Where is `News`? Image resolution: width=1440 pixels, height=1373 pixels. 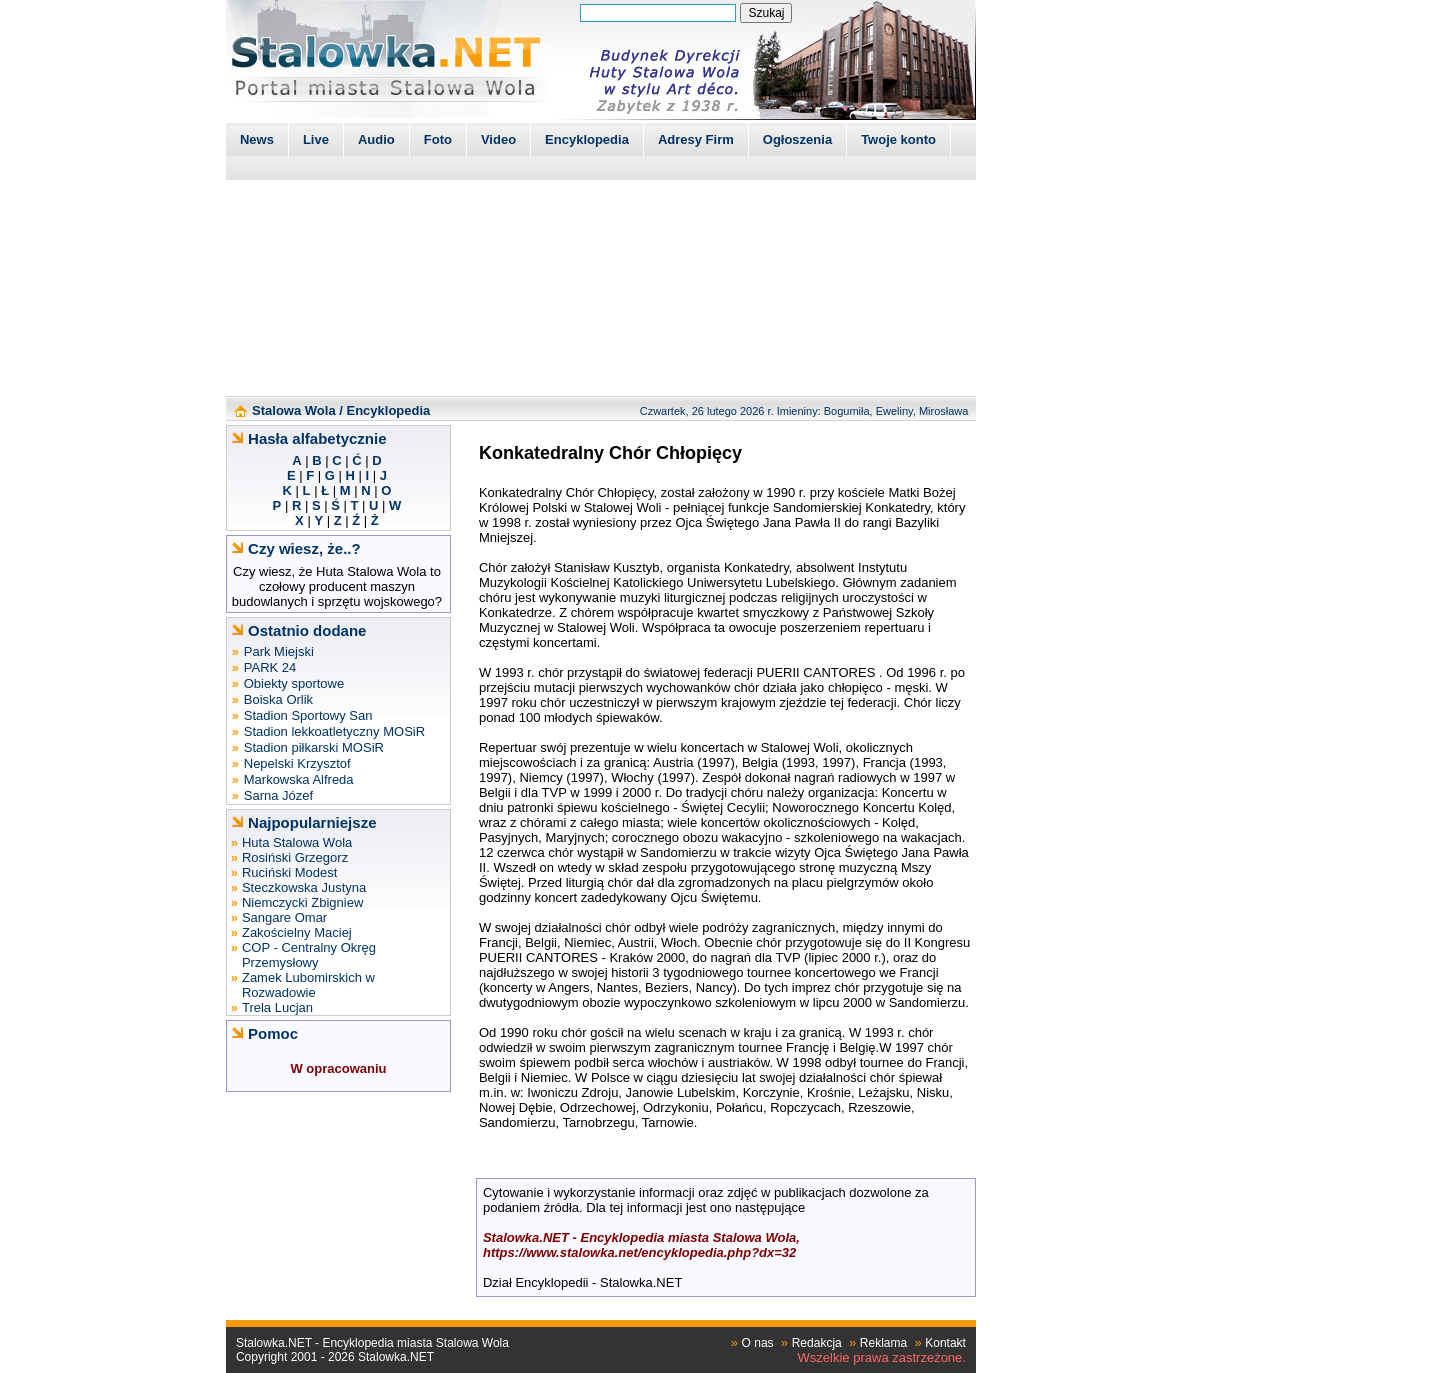 News is located at coordinates (257, 139).